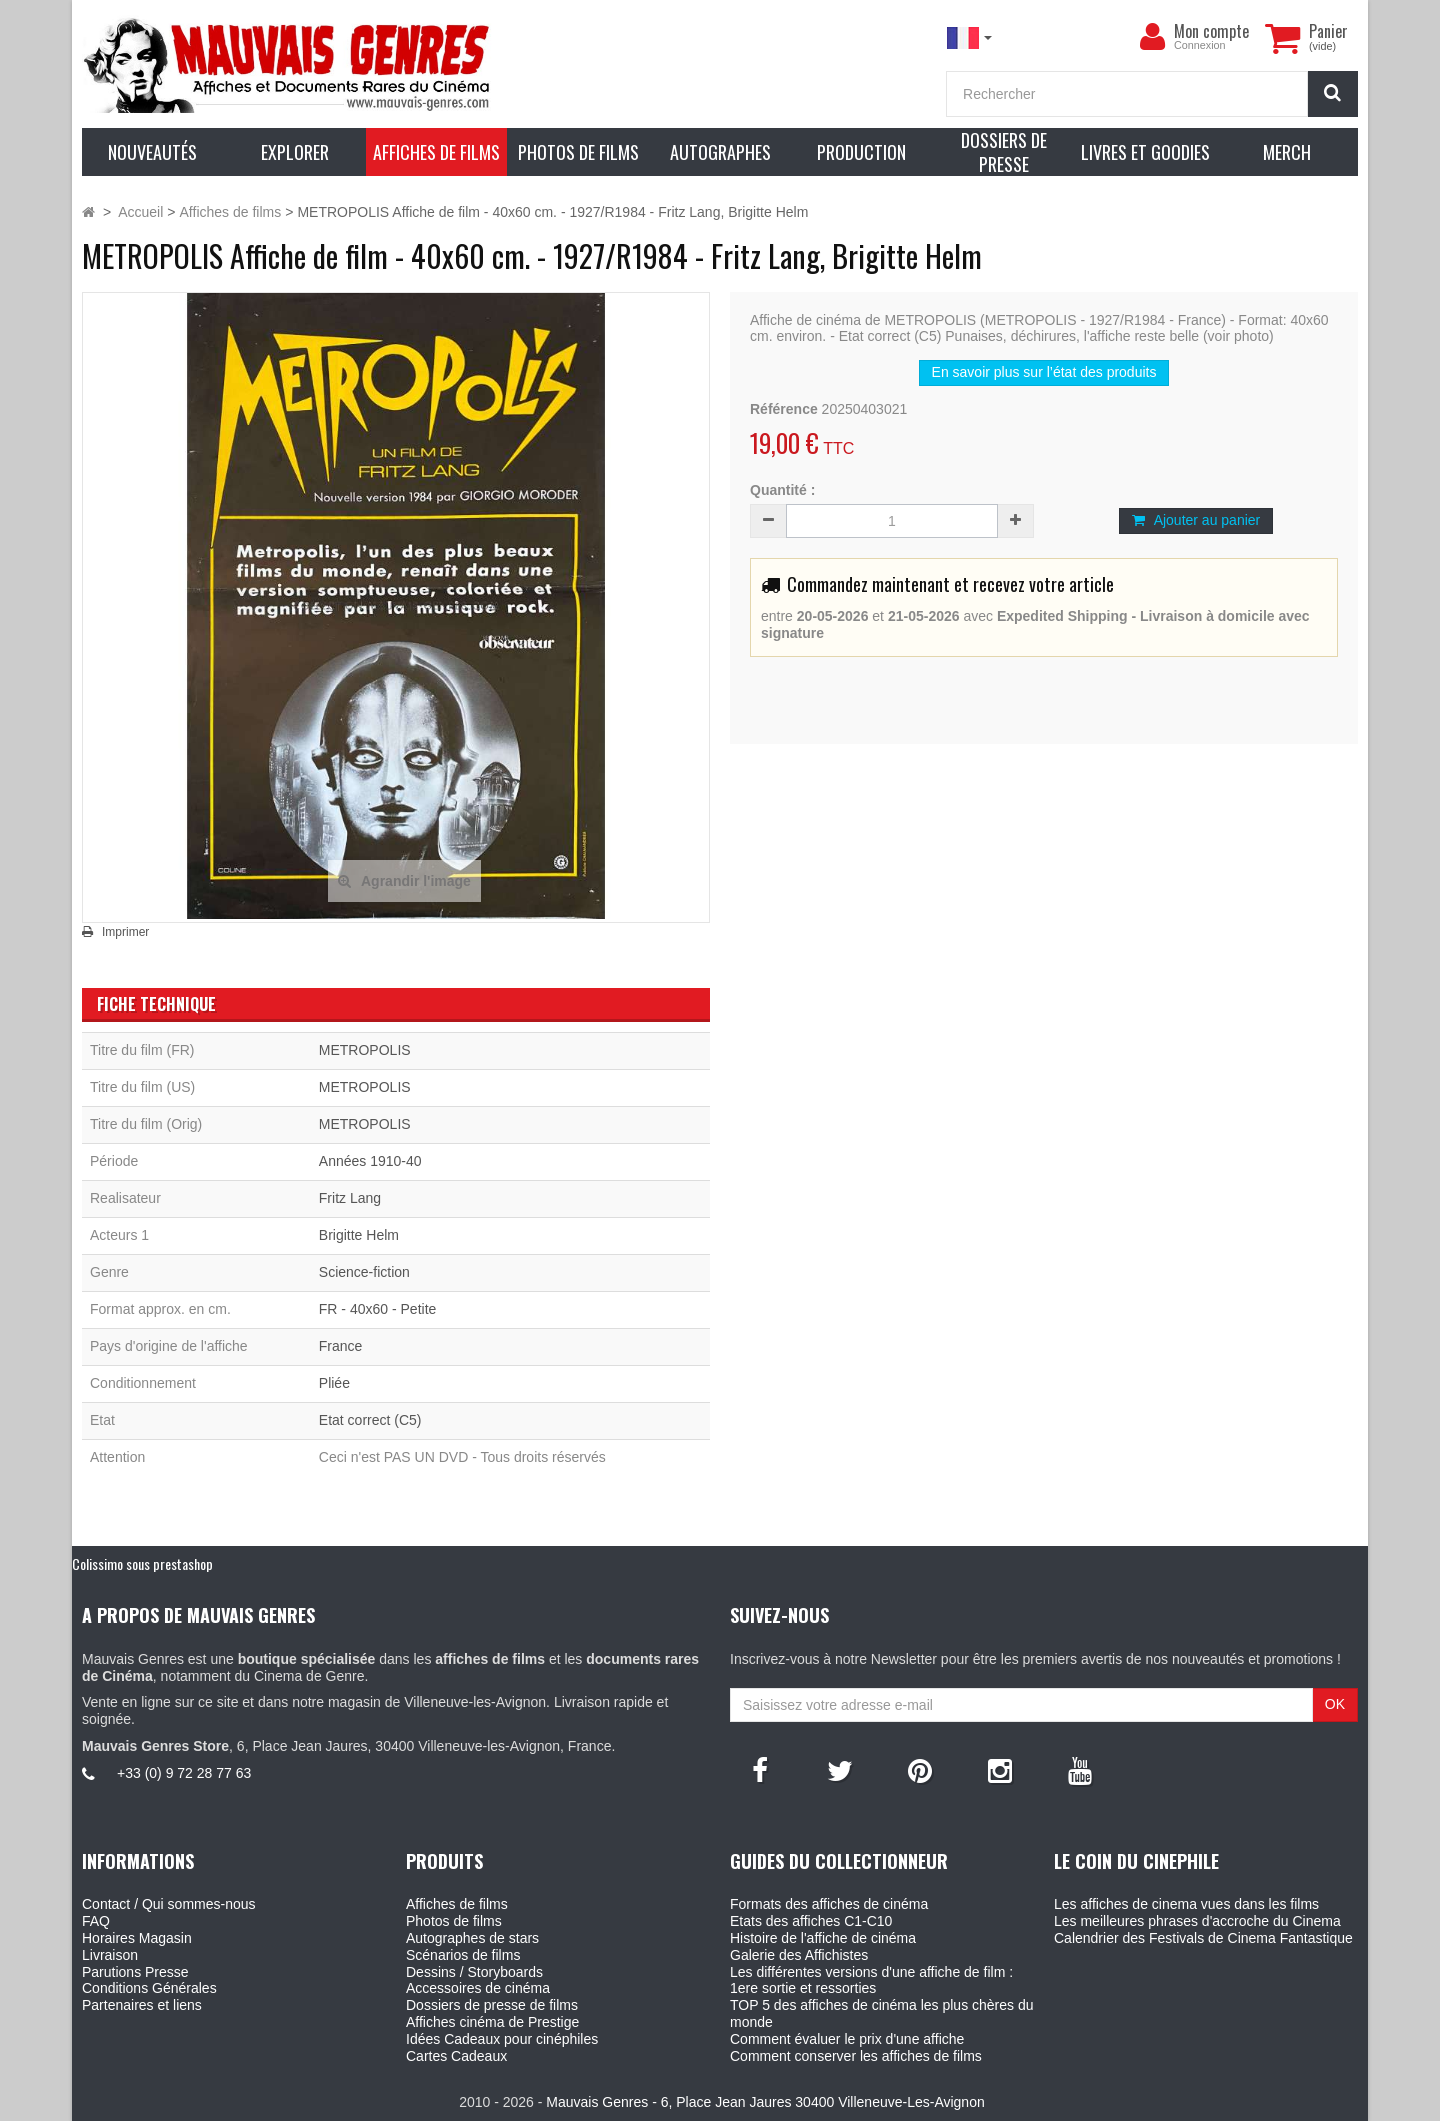  What do you see at coordinates (1044, 372) in the screenshot?
I see `En savoir plus sur l’état des produits` at bounding box center [1044, 372].